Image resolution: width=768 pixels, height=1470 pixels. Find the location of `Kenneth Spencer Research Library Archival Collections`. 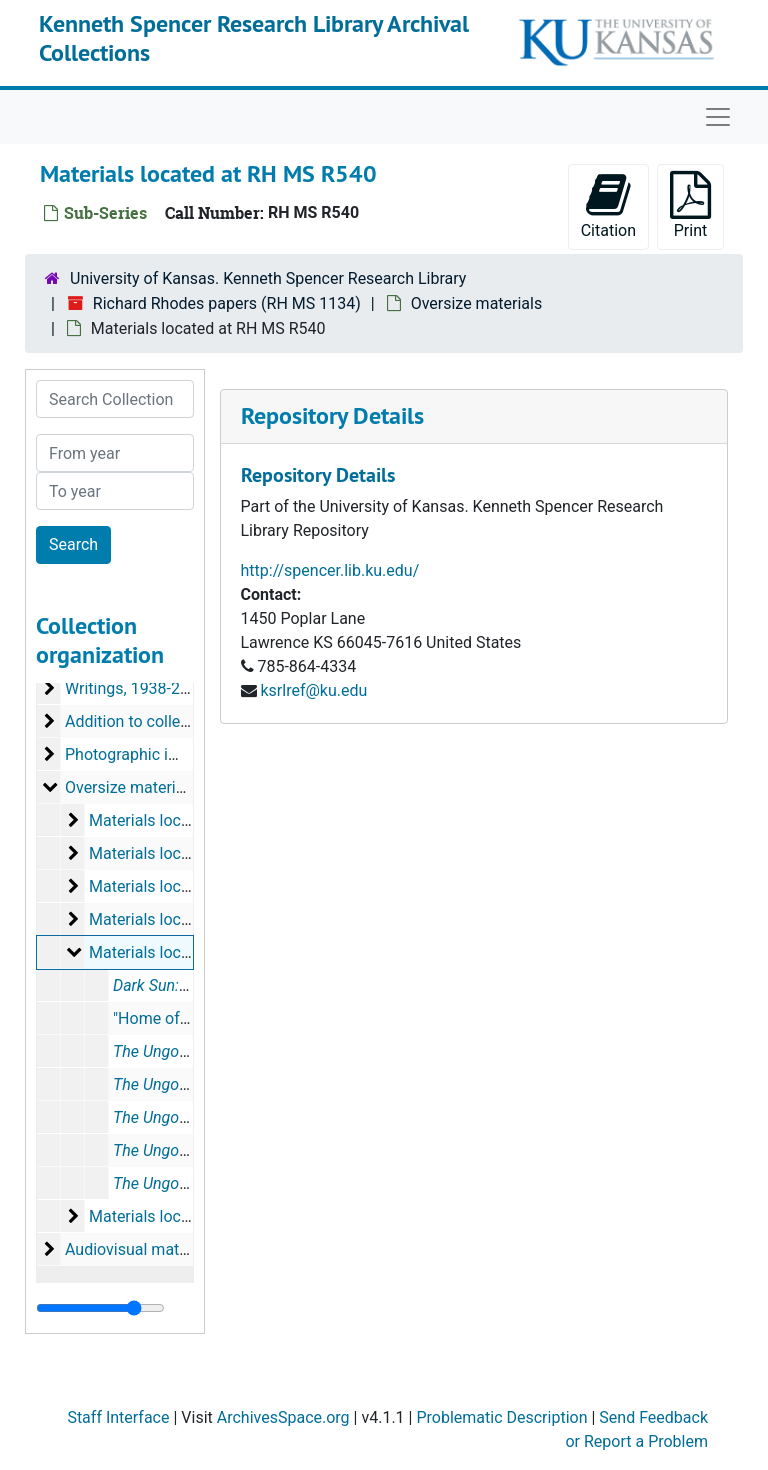

Kenneth Spencer Research Library Archival Collections is located at coordinates (254, 38).